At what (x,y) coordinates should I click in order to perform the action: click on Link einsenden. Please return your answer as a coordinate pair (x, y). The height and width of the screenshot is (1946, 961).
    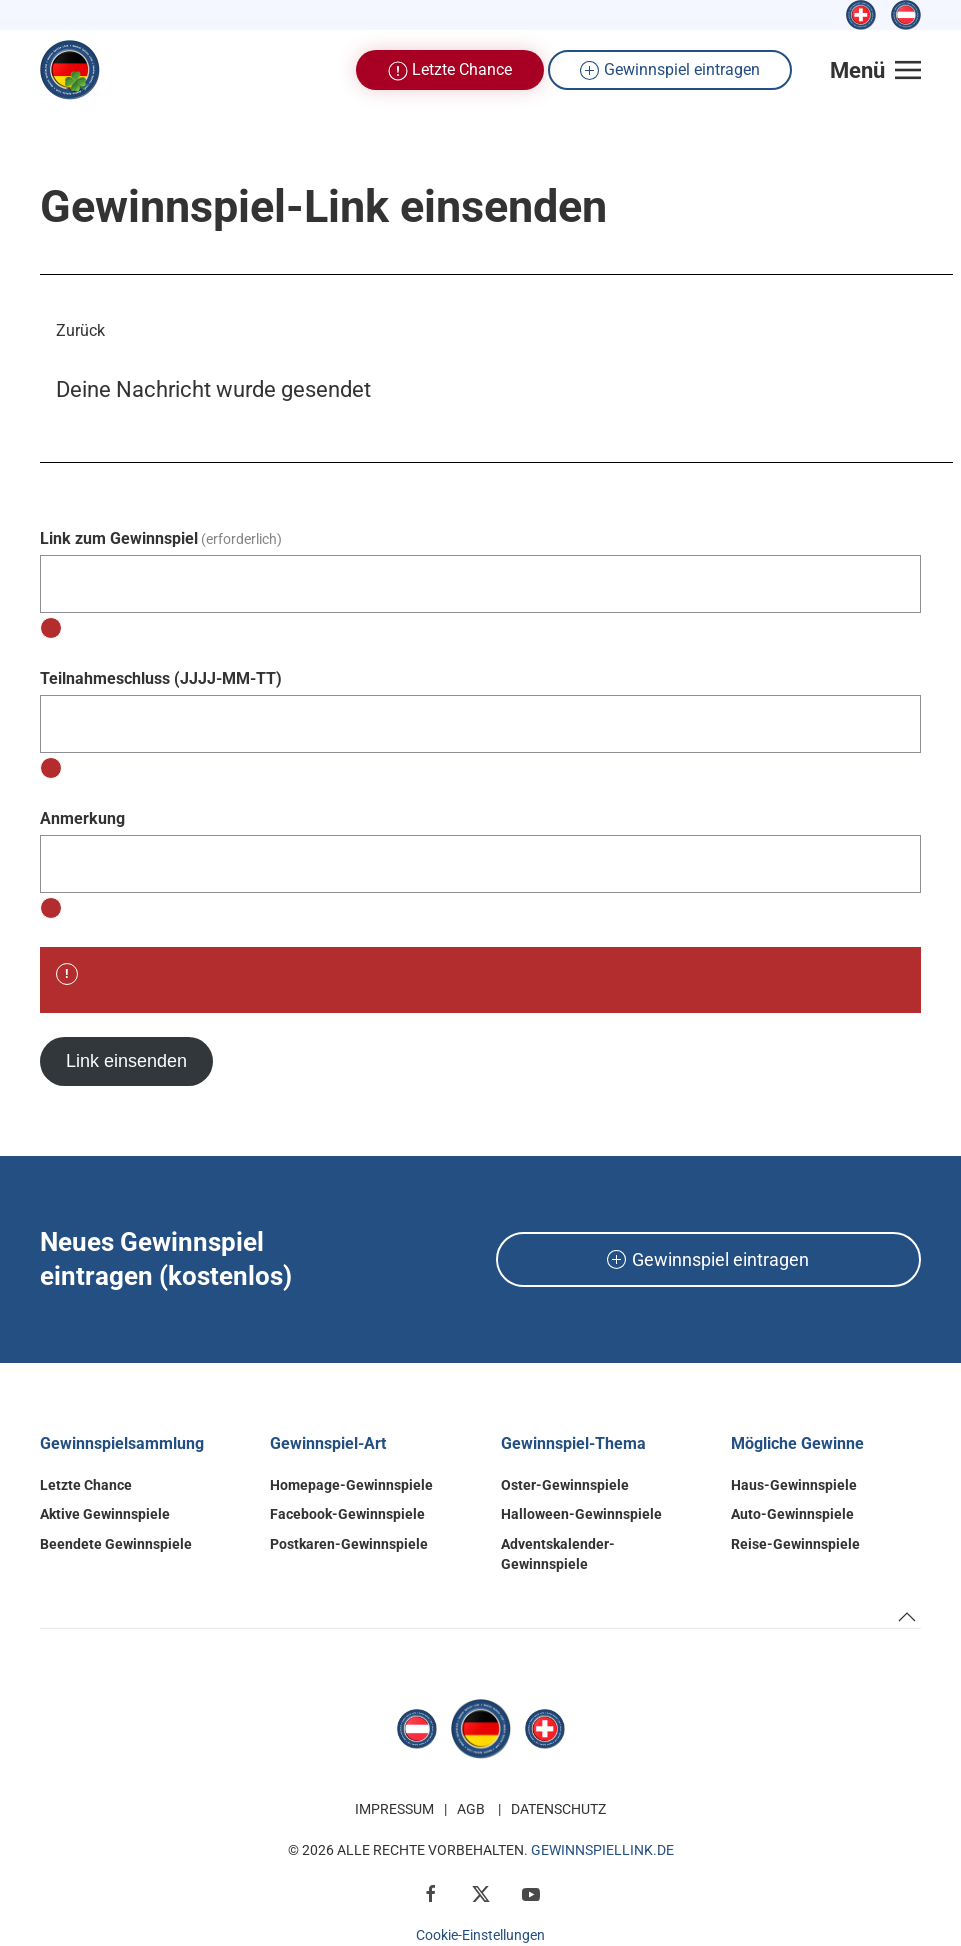
    Looking at the image, I should click on (126, 1061).